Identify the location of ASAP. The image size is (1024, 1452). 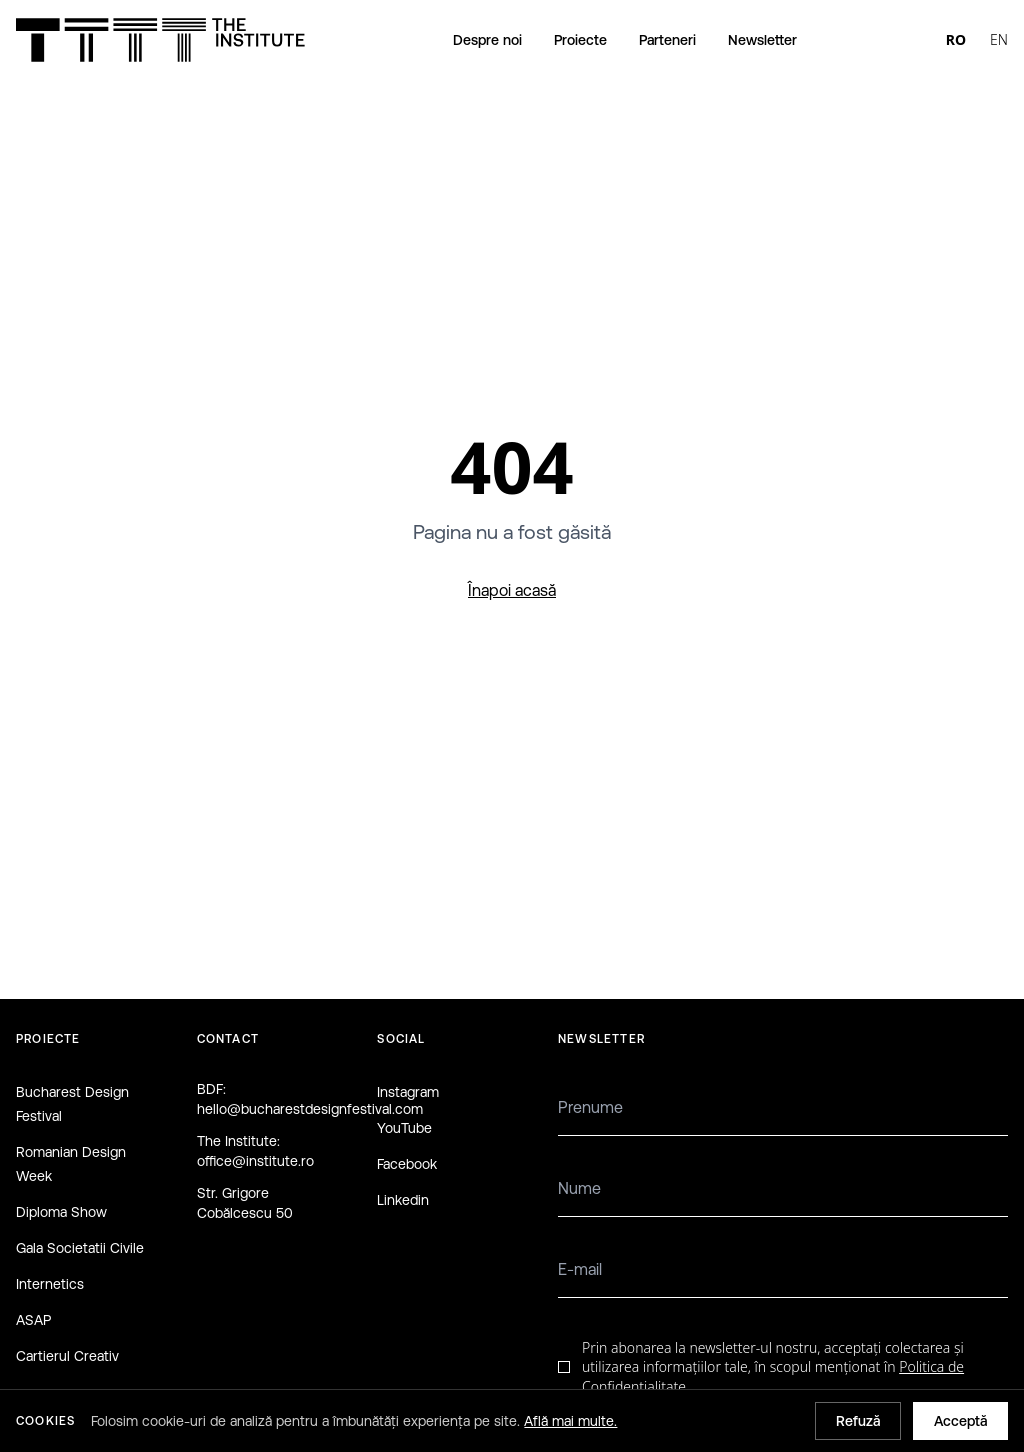
(33, 1320).